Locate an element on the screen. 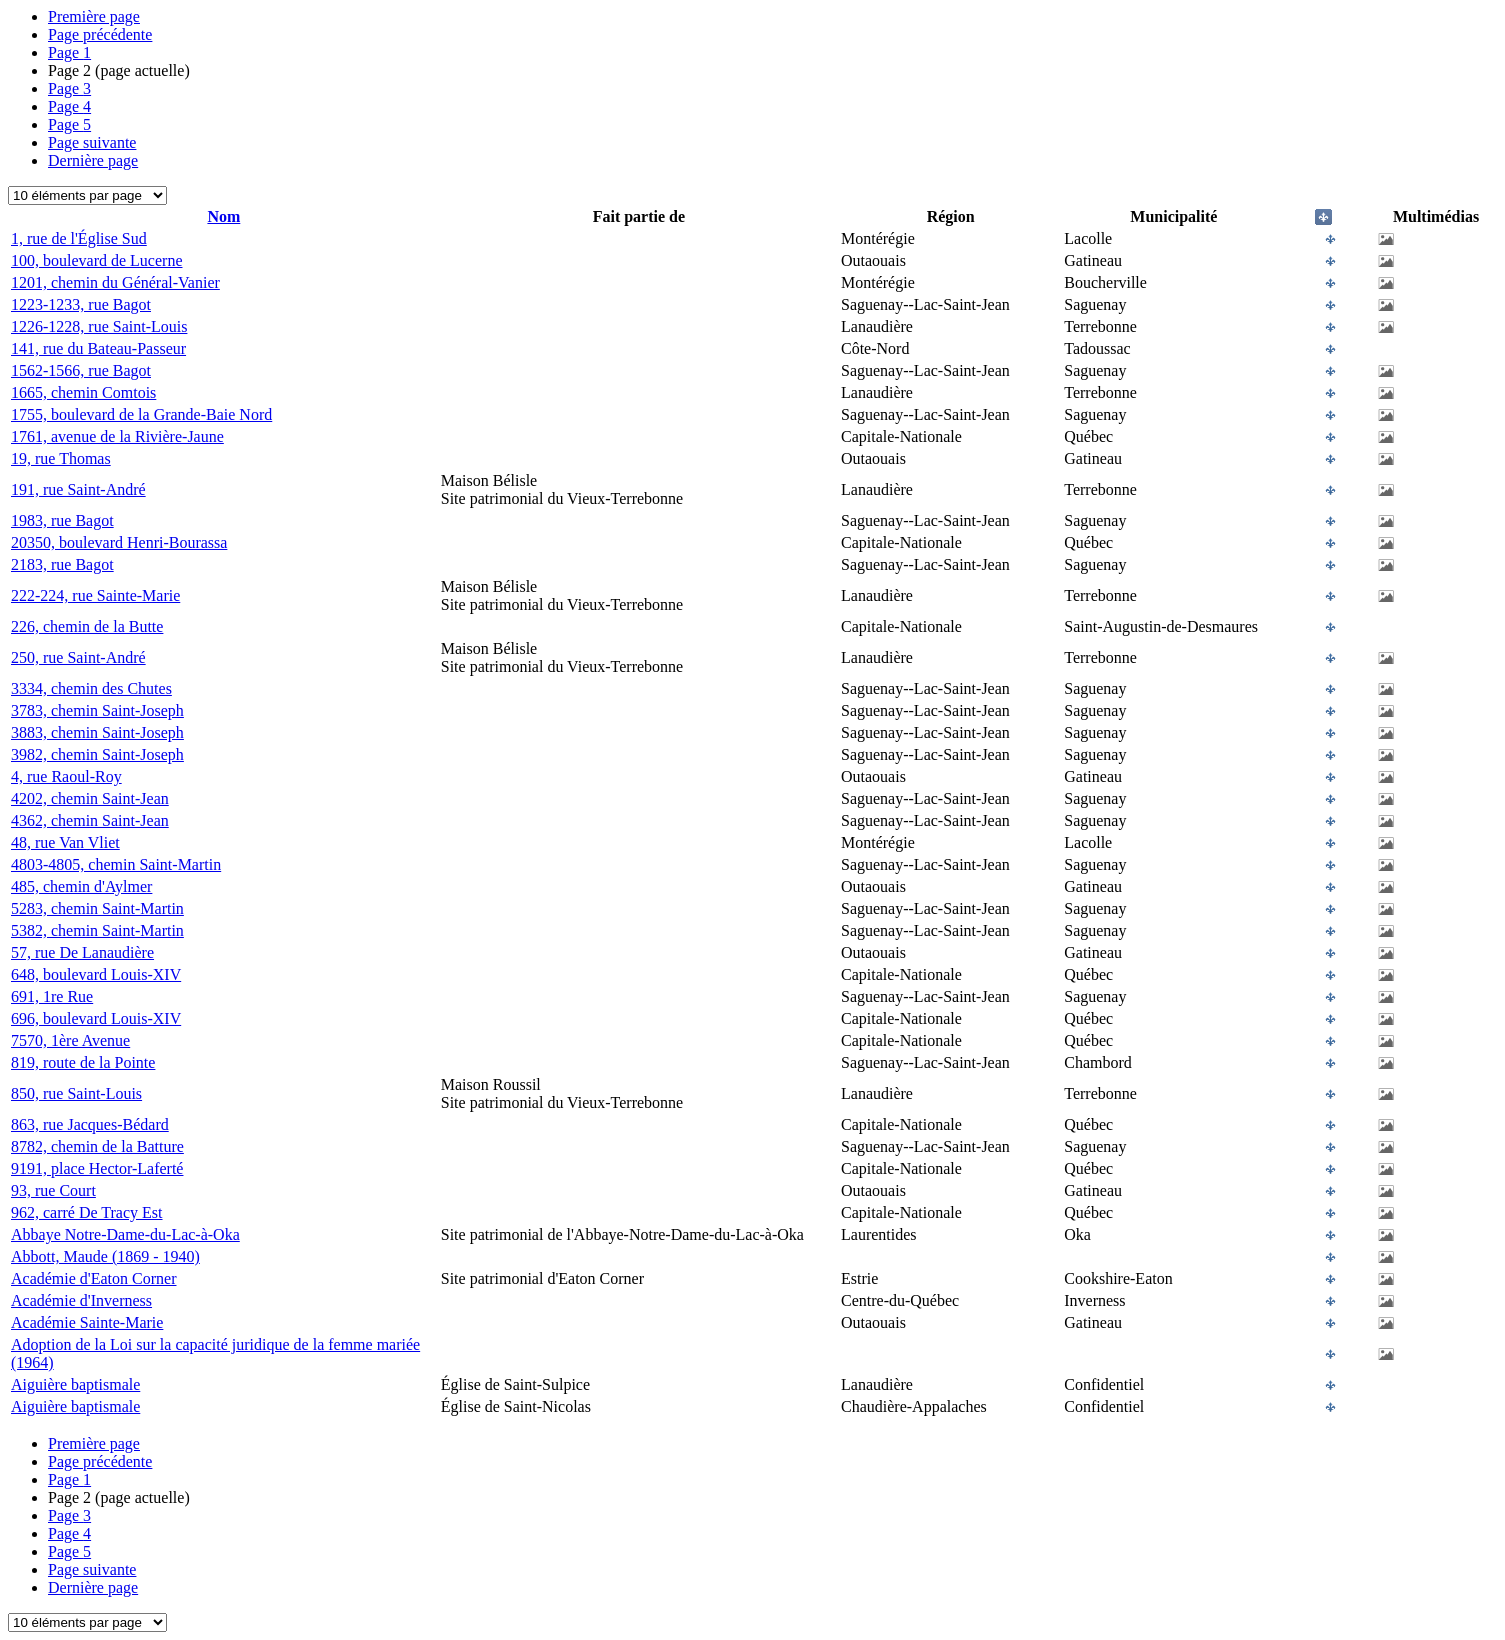  Abbott, Maude (1869 - 1940) is located at coordinates (105, 1256).